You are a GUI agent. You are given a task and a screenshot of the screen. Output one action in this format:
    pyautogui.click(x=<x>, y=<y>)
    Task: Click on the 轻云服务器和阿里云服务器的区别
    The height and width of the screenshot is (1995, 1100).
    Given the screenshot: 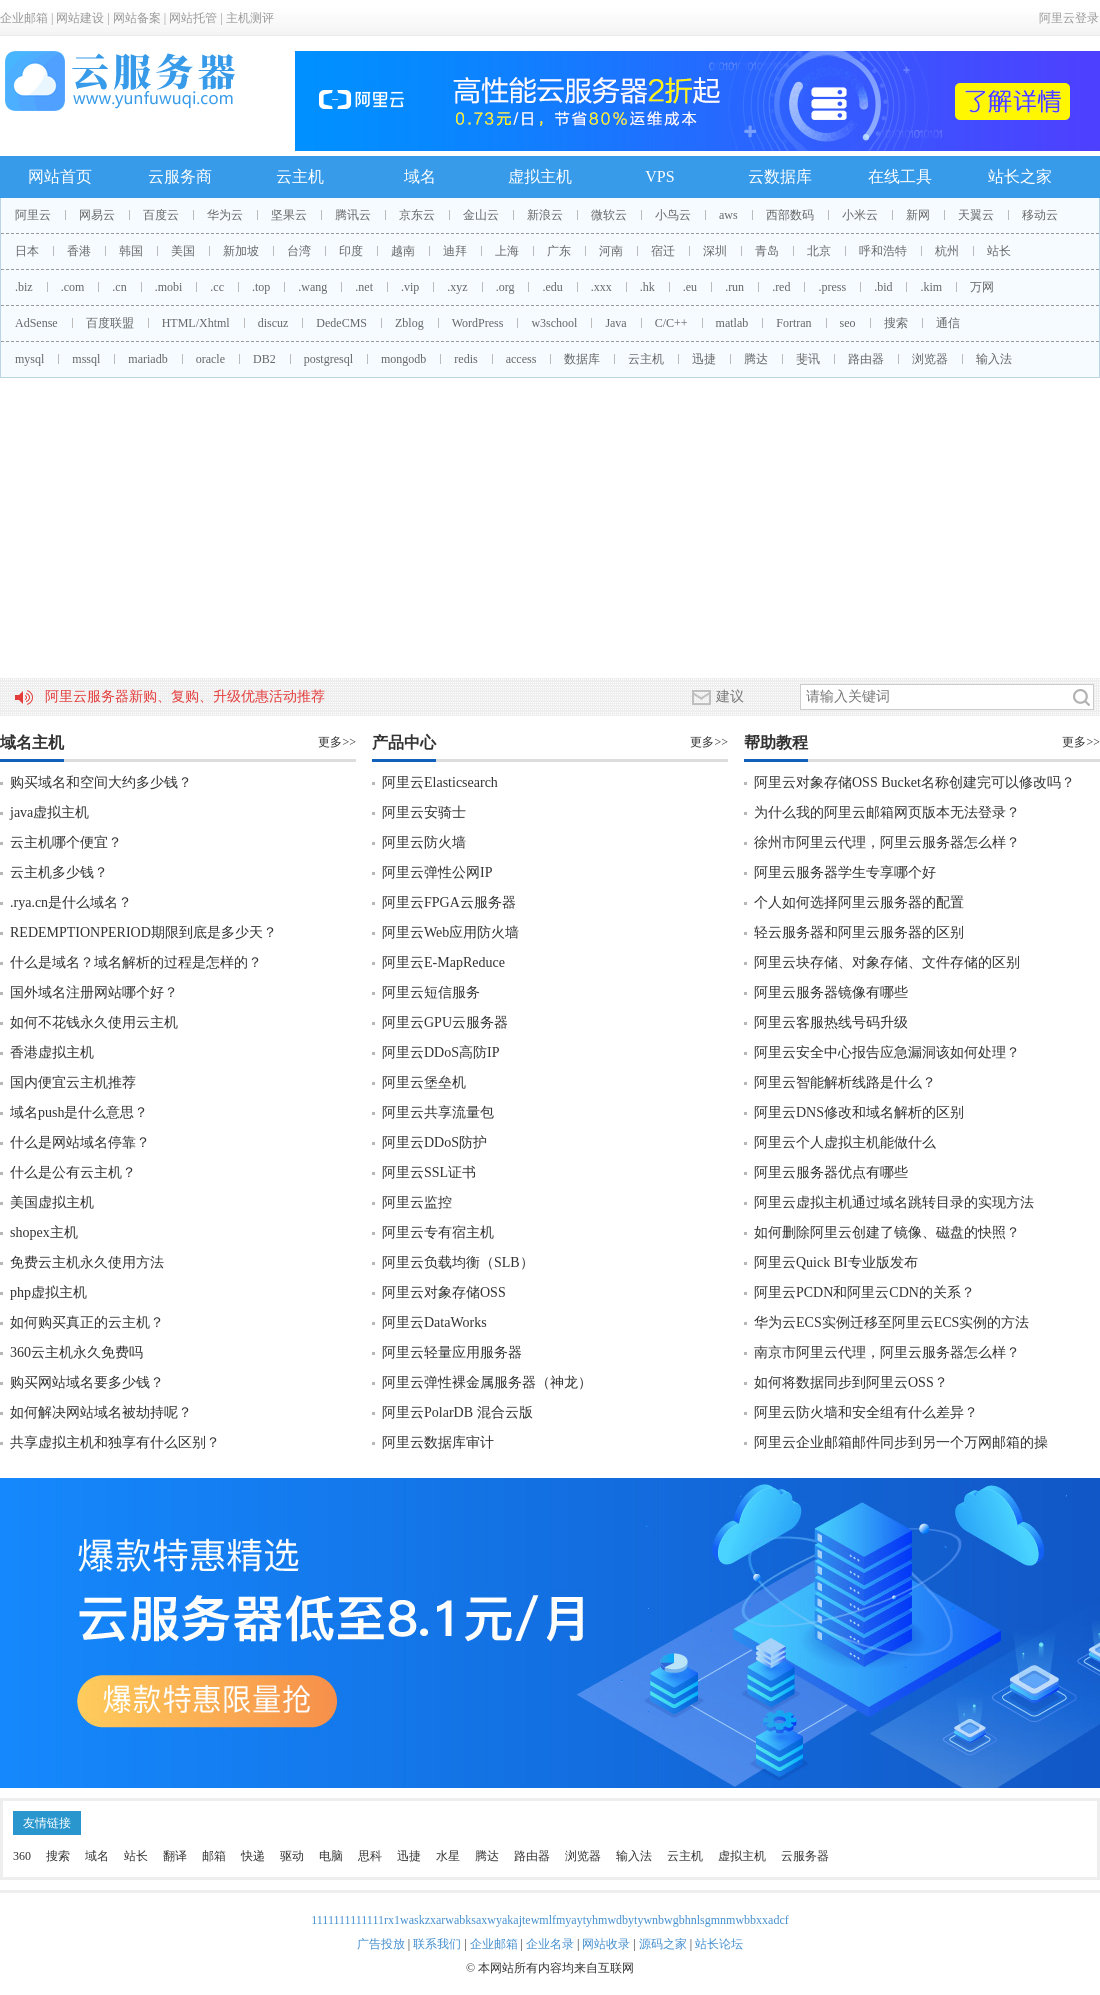 What is the action you would take?
    pyautogui.click(x=859, y=932)
    